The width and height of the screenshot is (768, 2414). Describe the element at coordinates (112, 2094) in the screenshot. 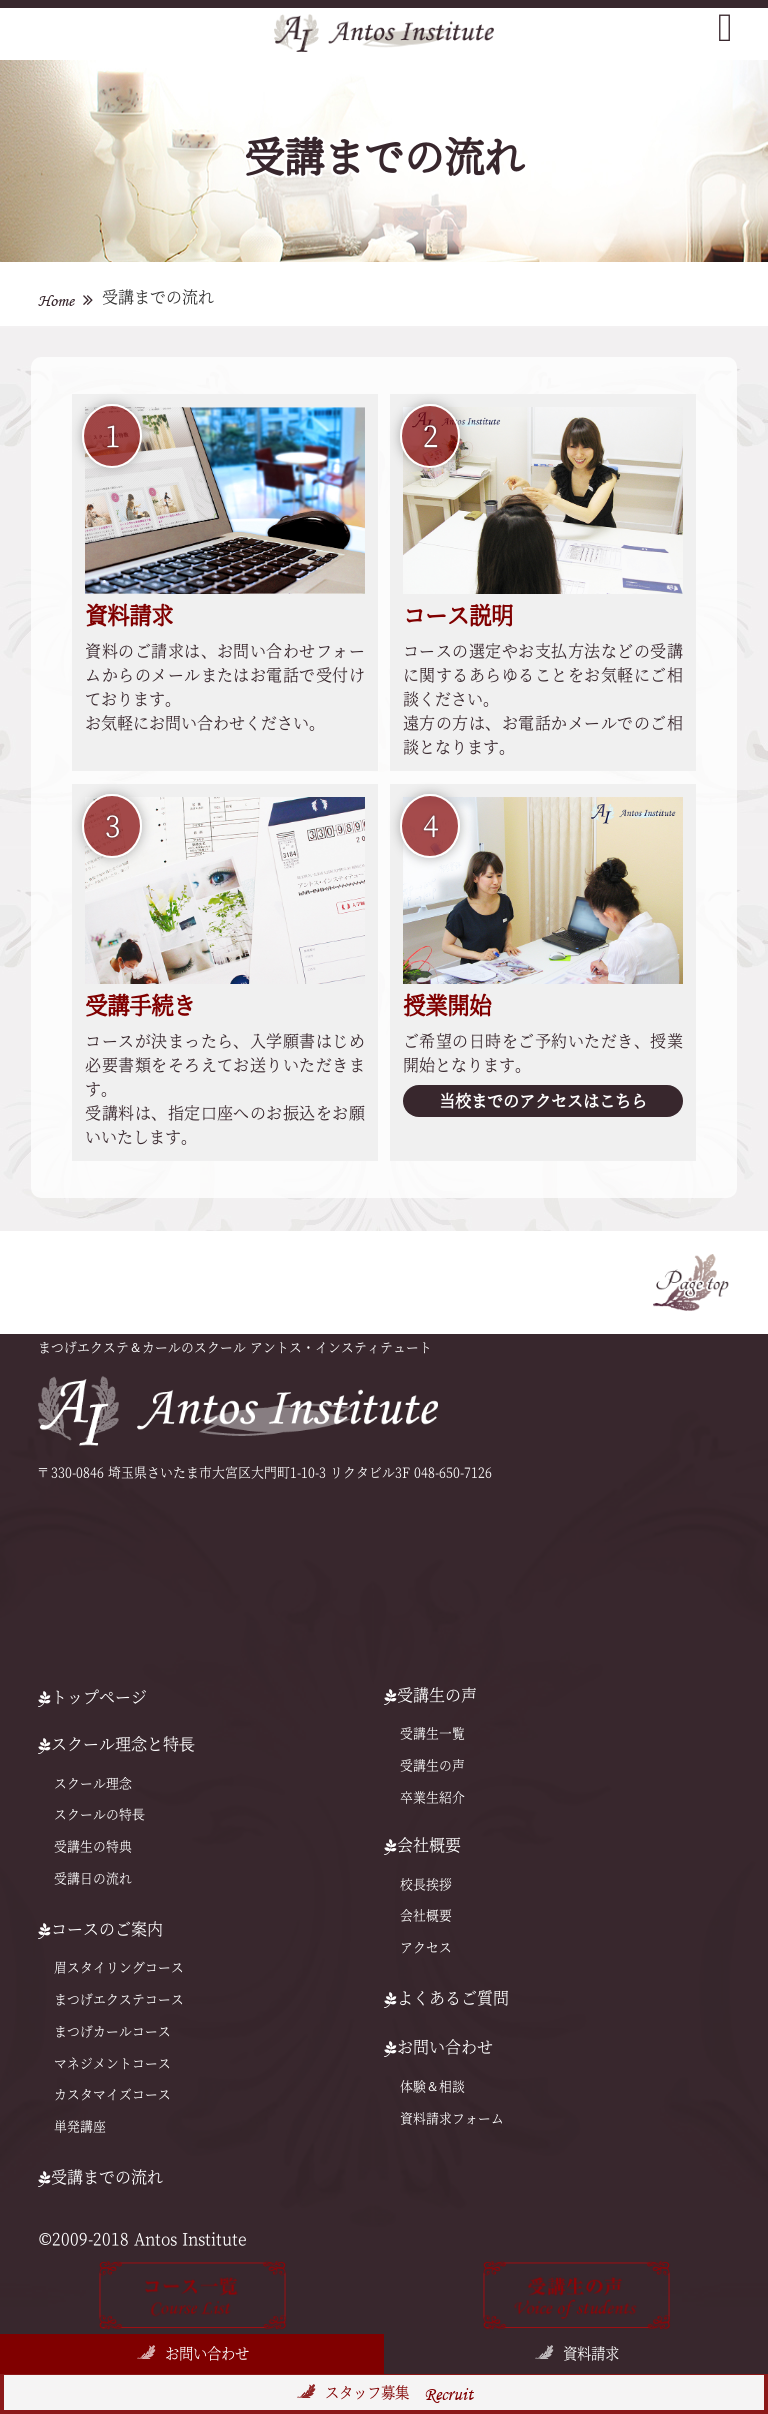

I see `カスタマイズコース` at that location.